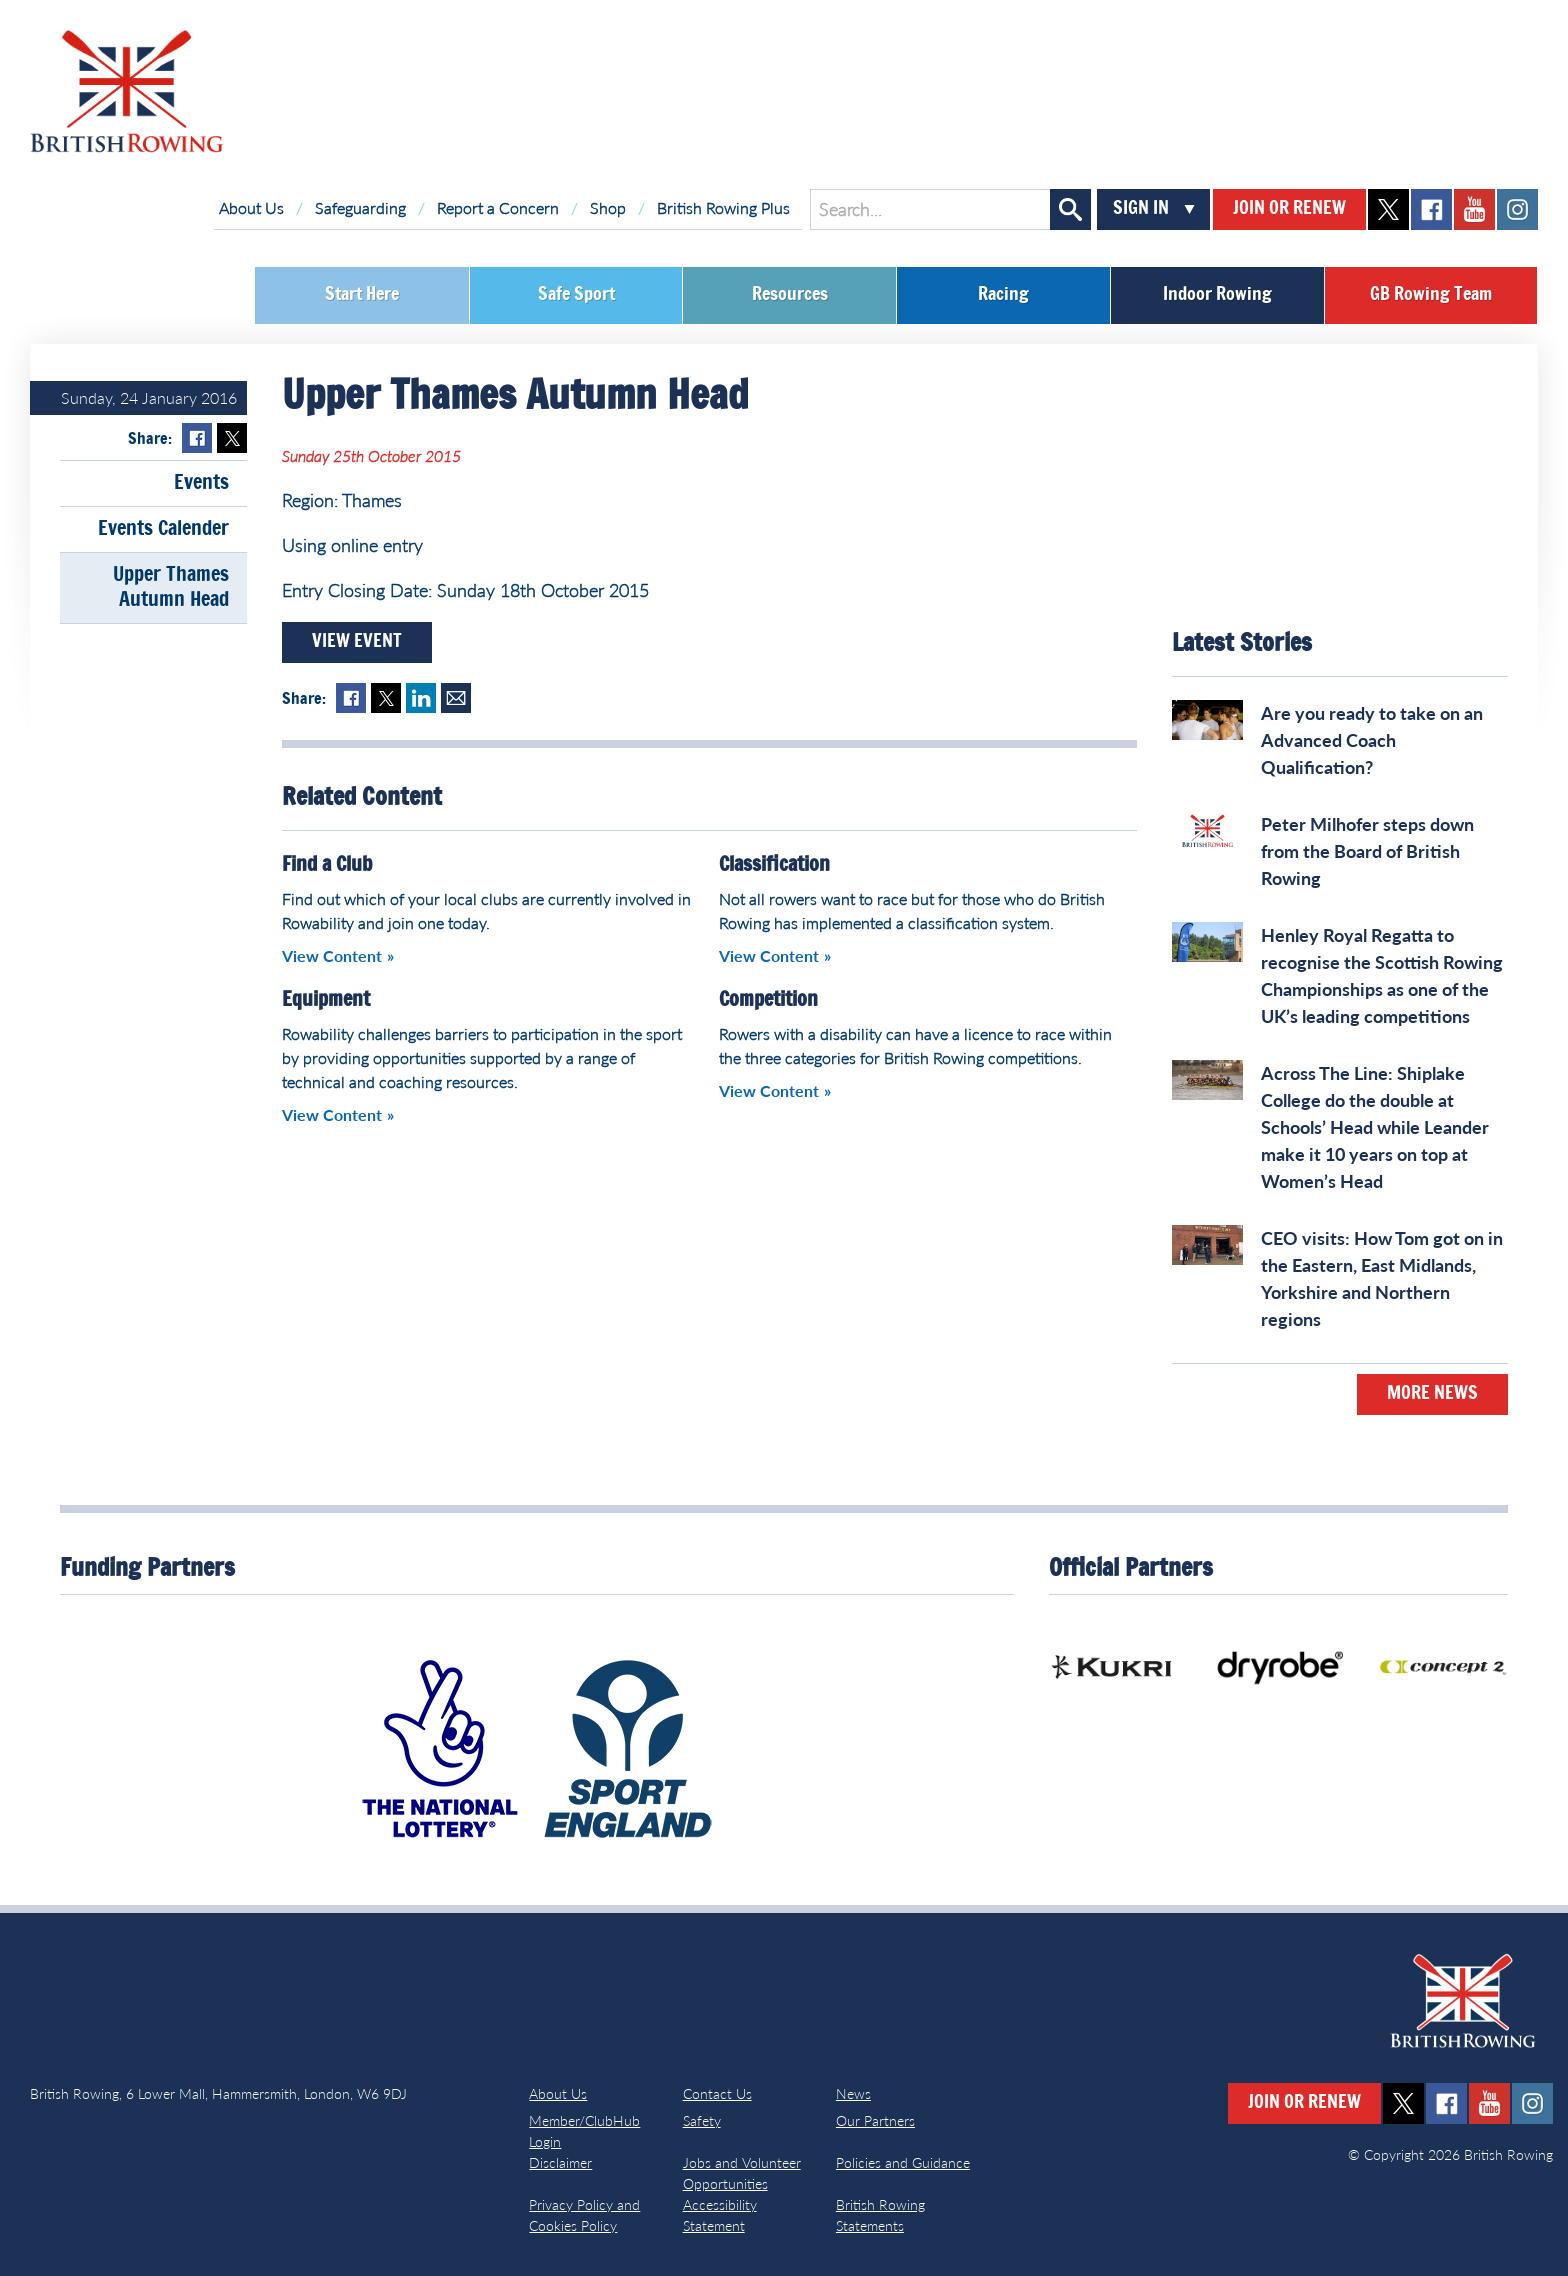 The height and width of the screenshot is (2276, 1568). Describe the element at coordinates (1003, 295) in the screenshot. I see `Racing` at that location.